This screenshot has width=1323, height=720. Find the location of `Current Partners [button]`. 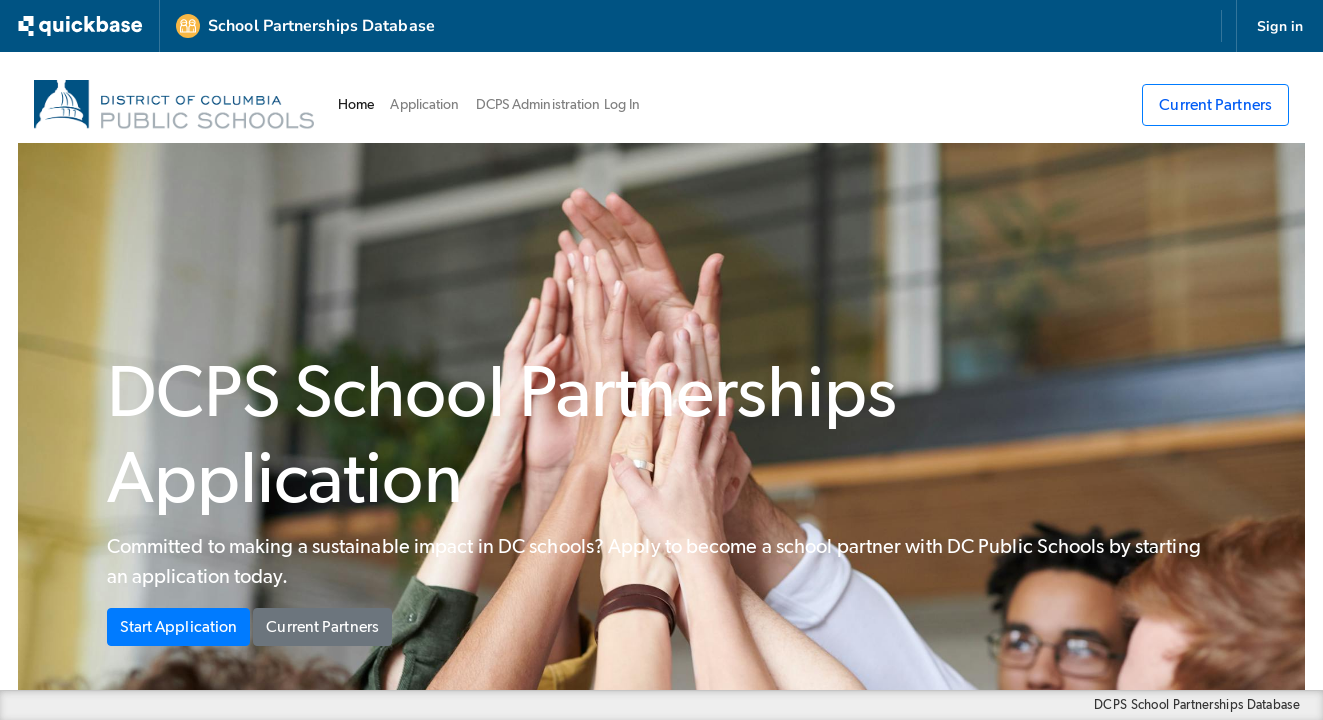

Current Partners [button] is located at coordinates (322, 627).